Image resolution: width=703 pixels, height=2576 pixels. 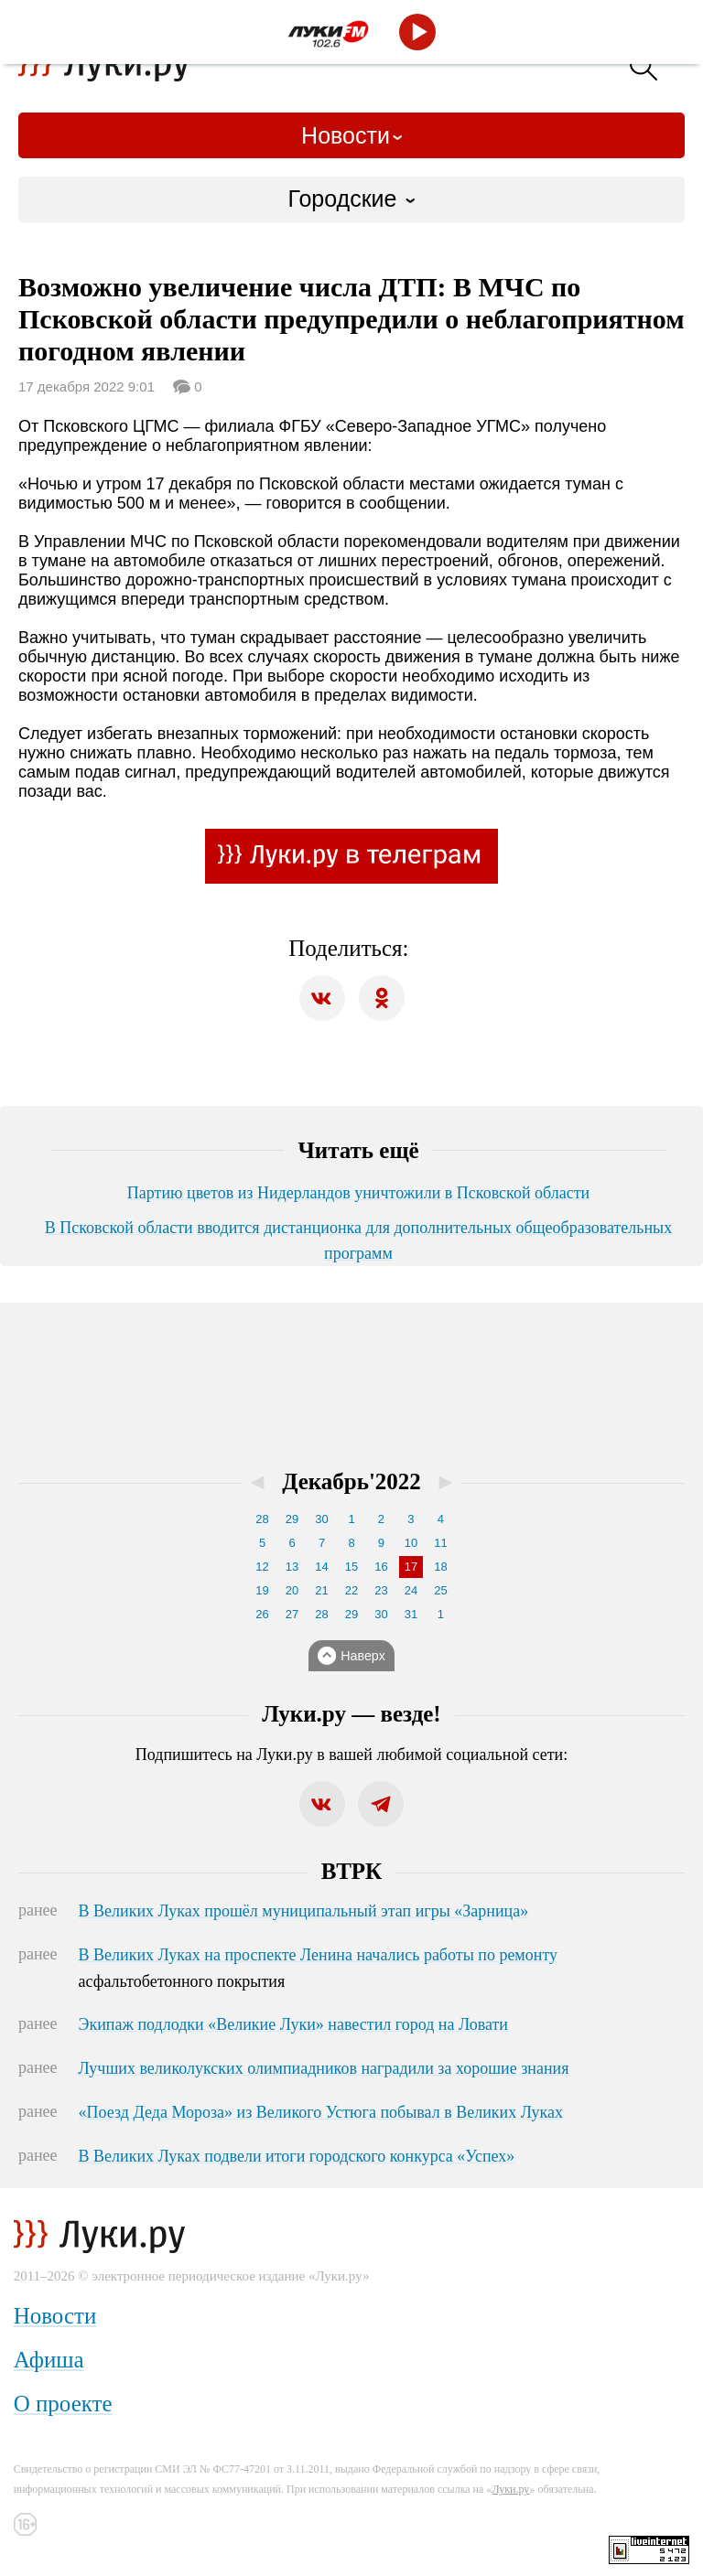 I want to click on Луки.ру — везде!, so click(x=351, y=1713).